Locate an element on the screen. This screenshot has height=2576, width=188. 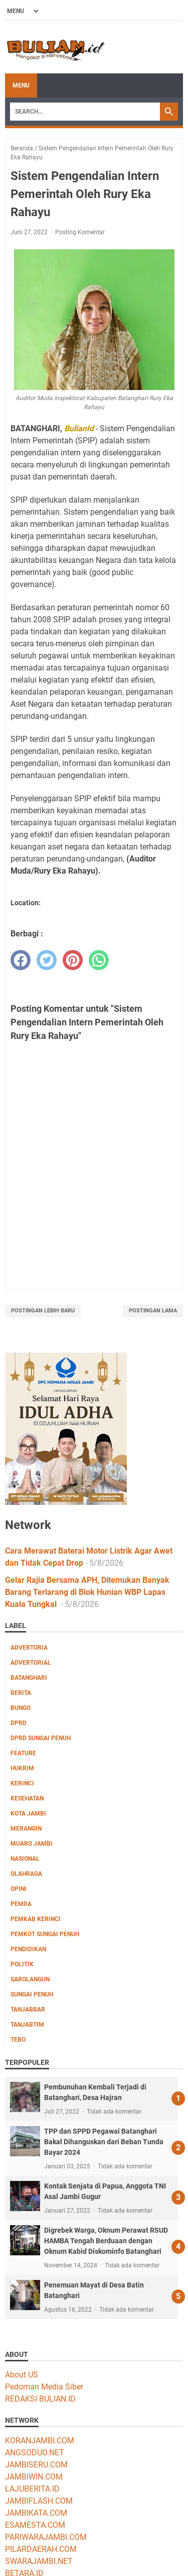
Tebo is located at coordinates (18, 2039).